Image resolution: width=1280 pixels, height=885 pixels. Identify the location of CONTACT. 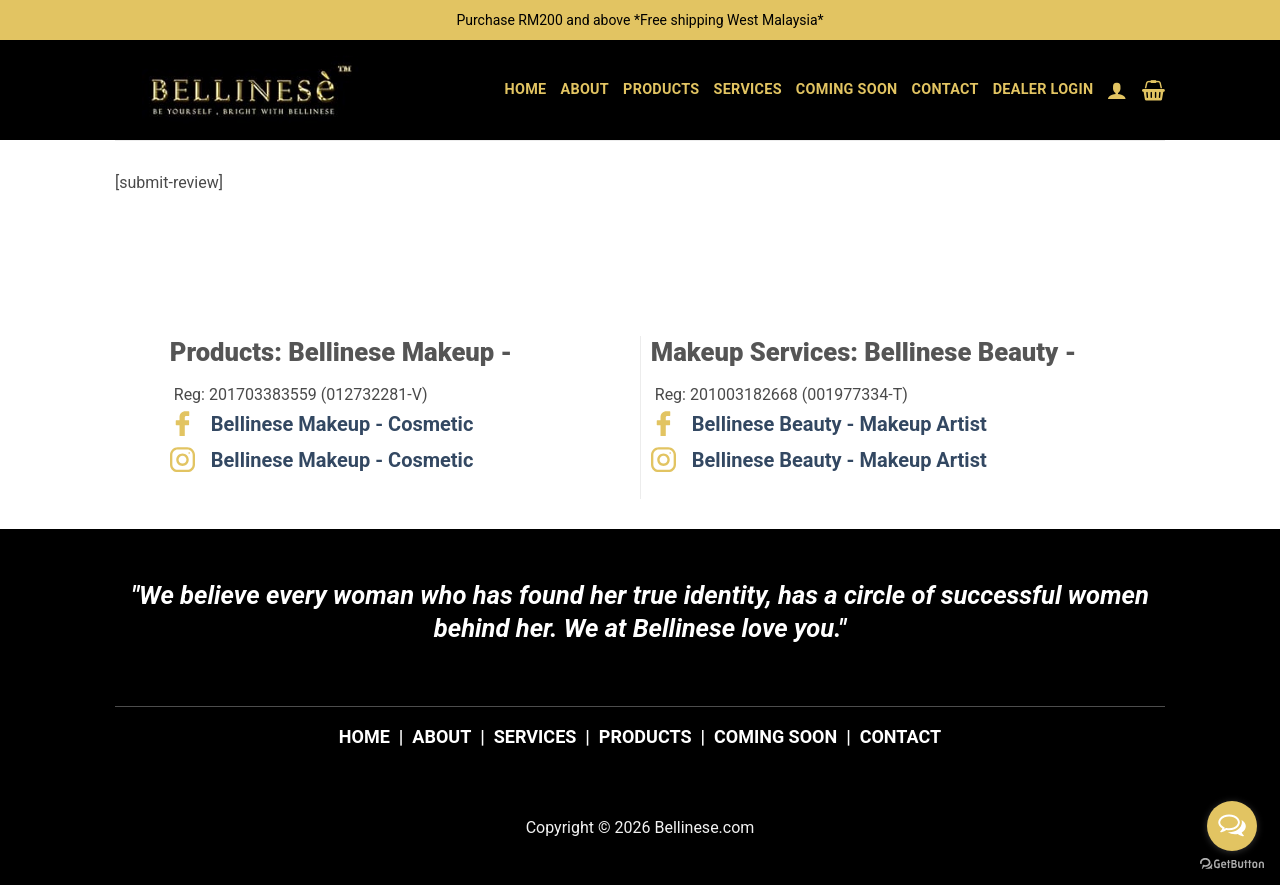
(900, 736).